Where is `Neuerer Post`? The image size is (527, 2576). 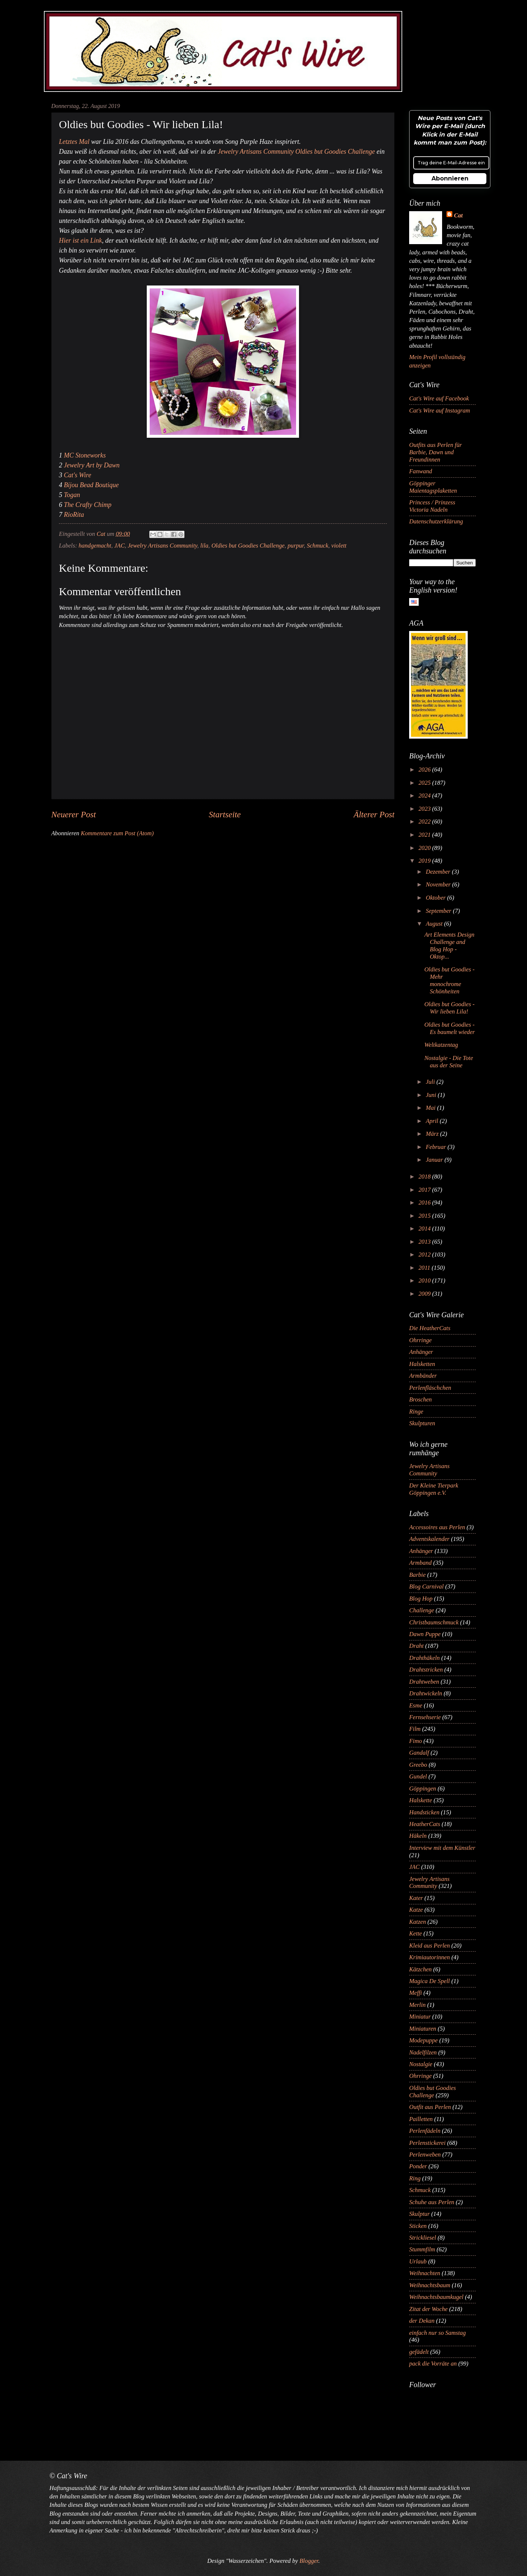 Neuerer Post is located at coordinates (73, 814).